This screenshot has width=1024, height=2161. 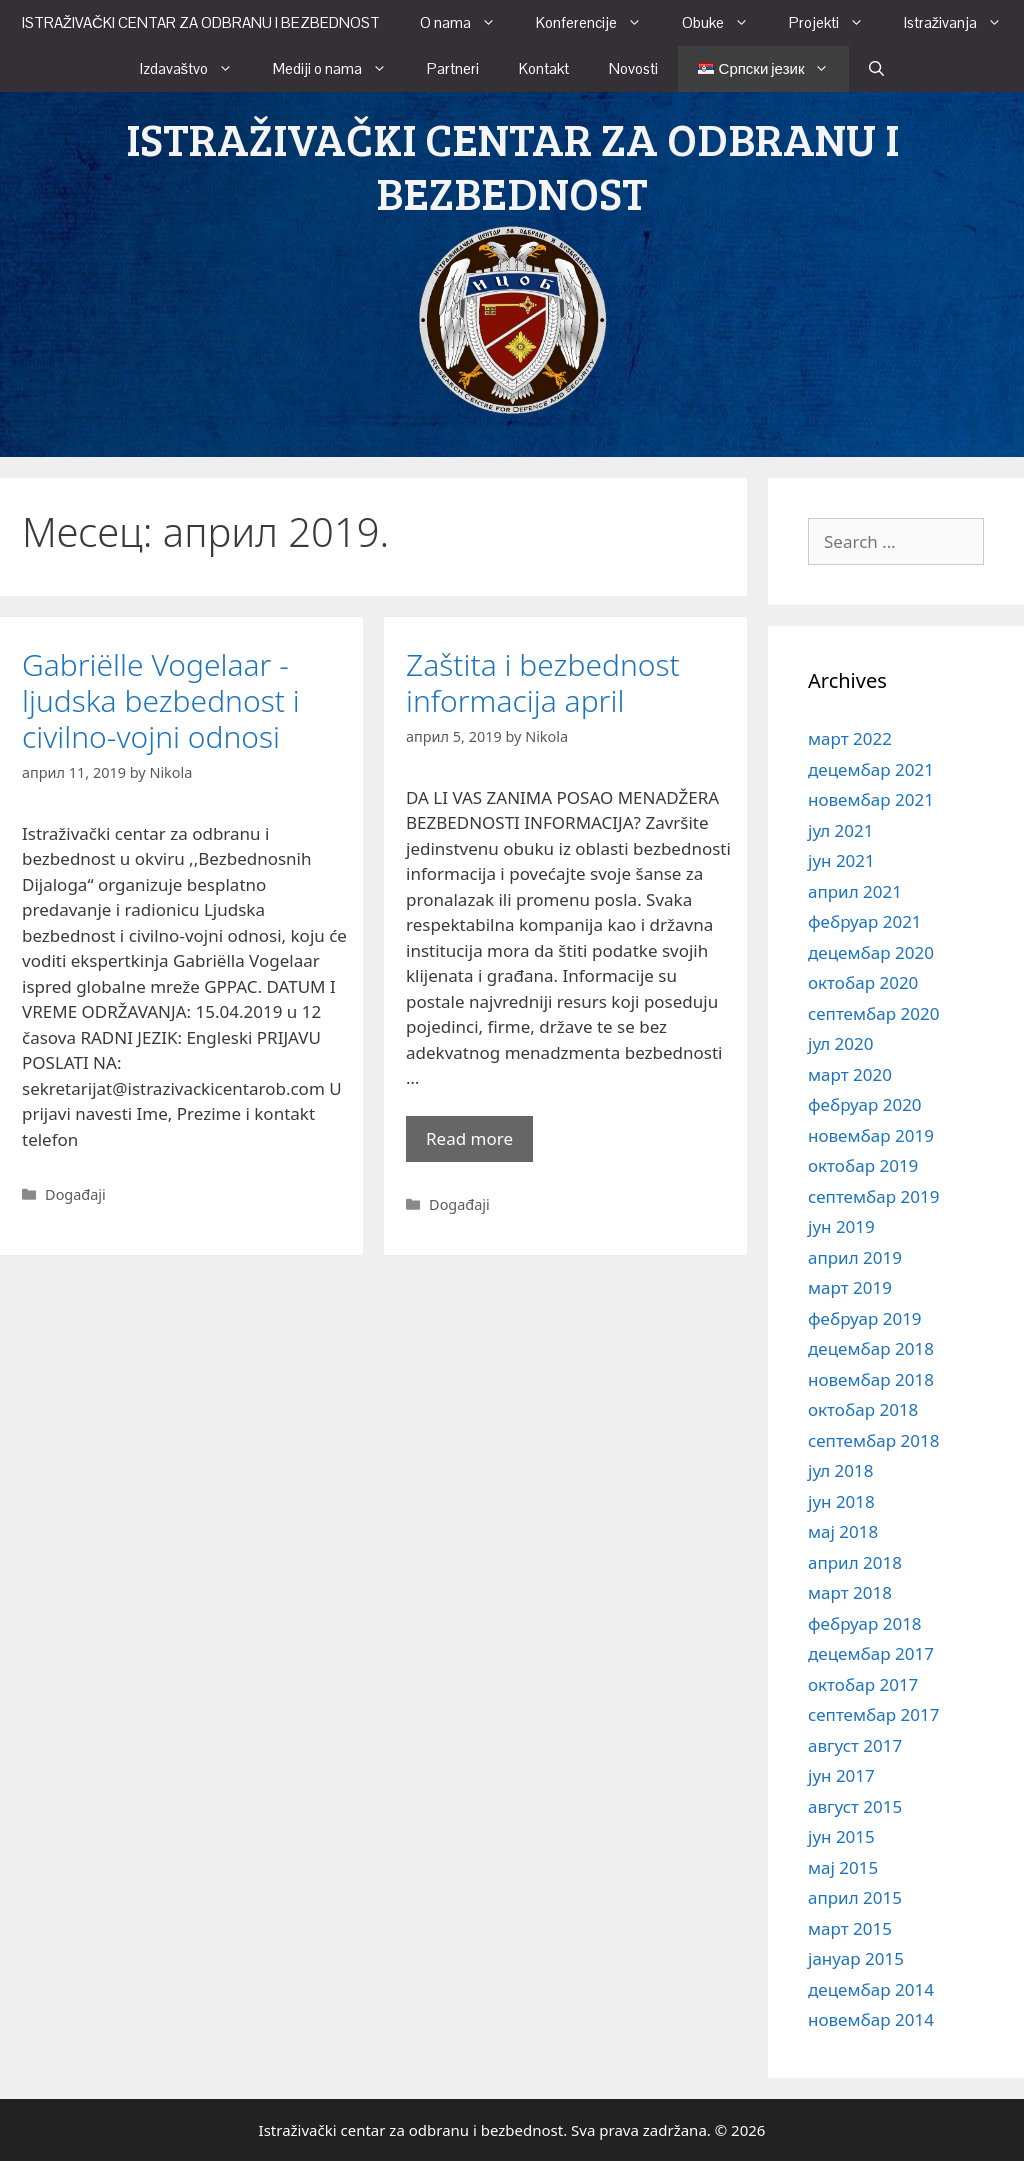 I want to click on ISTRAŽIVAČKI CENTAR ZA ODBRANU I BEZBEDNOST, so click(x=201, y=22).